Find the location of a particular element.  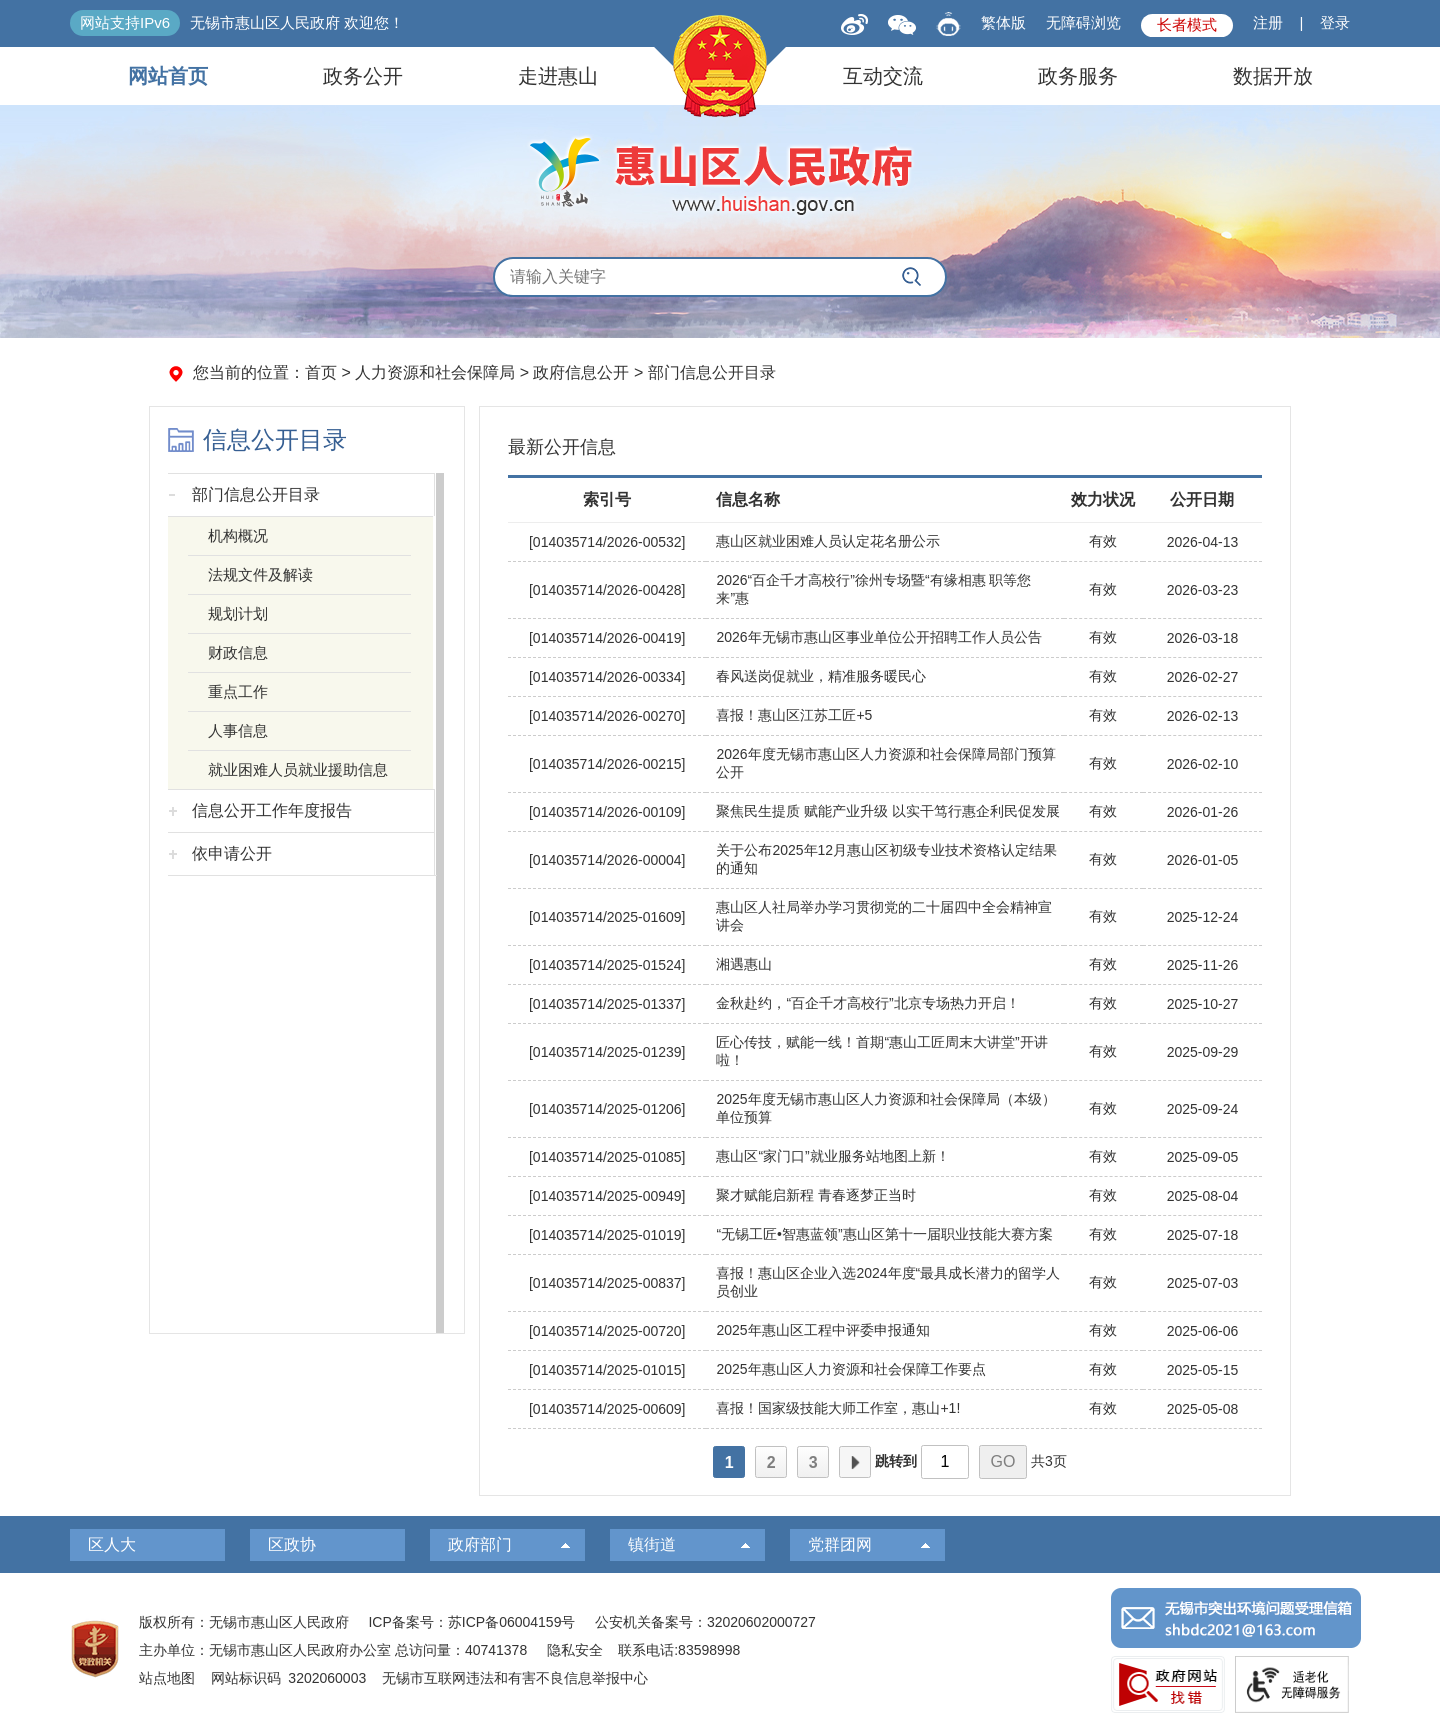

[014035714/2026-00428] is located at coordinates (607, 590).